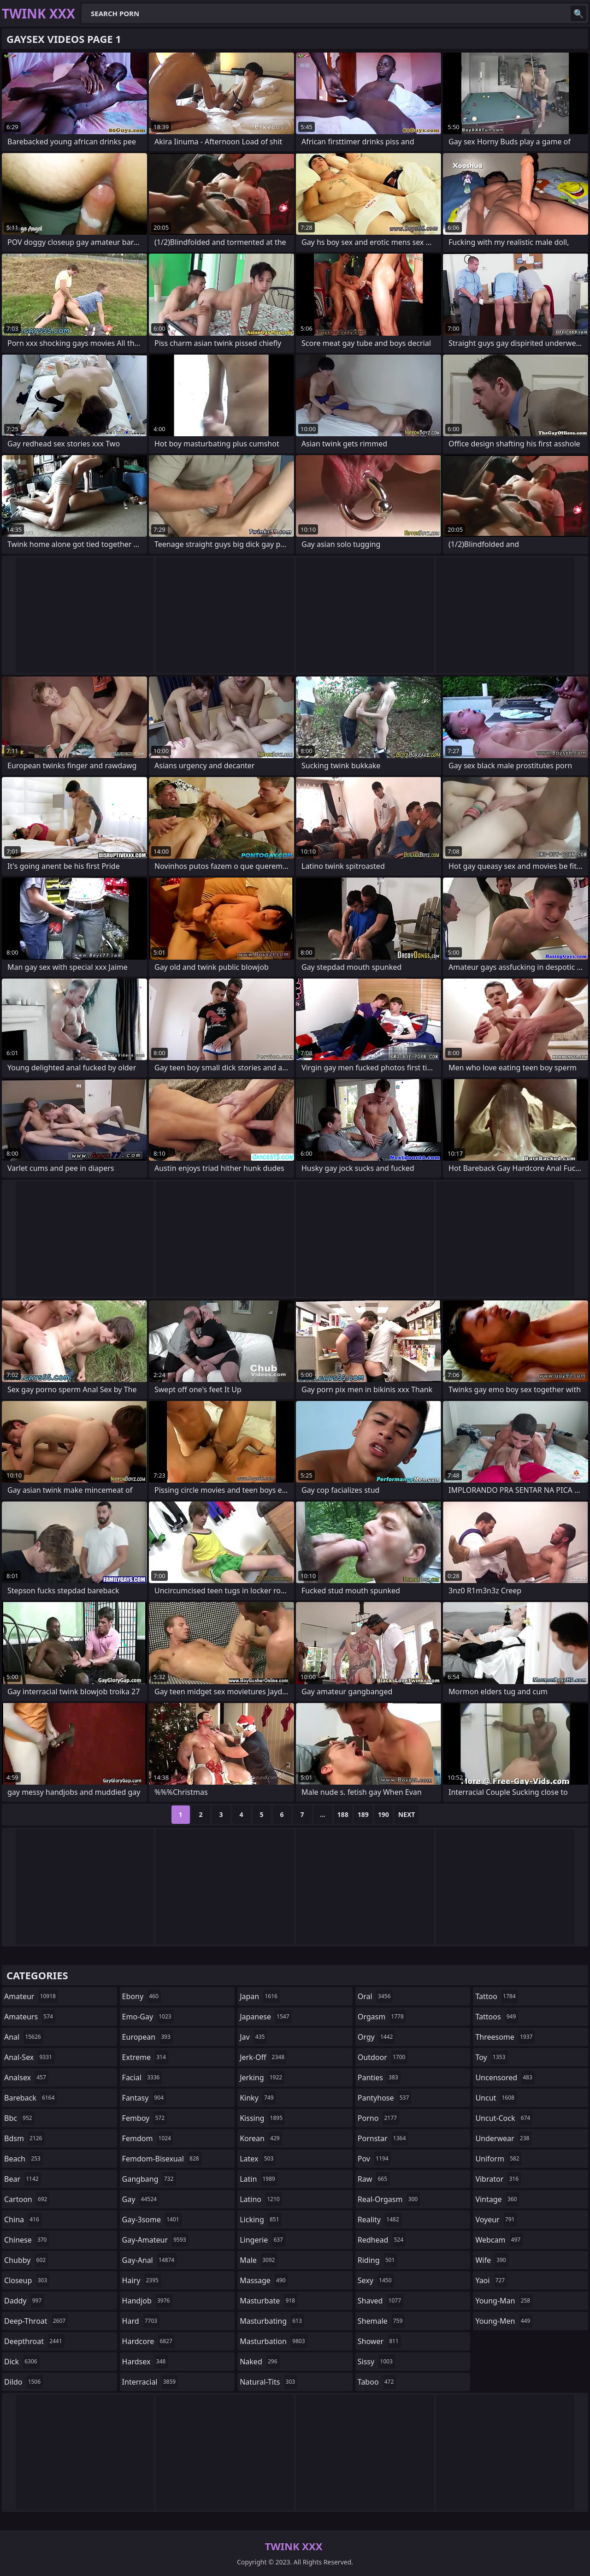 Image resolution: width=590 pixels, height=2576 pixels. What do you see at coordinates (491, 2260) in the screenshot?
I see `wife` at bounding box center [491, 2260].